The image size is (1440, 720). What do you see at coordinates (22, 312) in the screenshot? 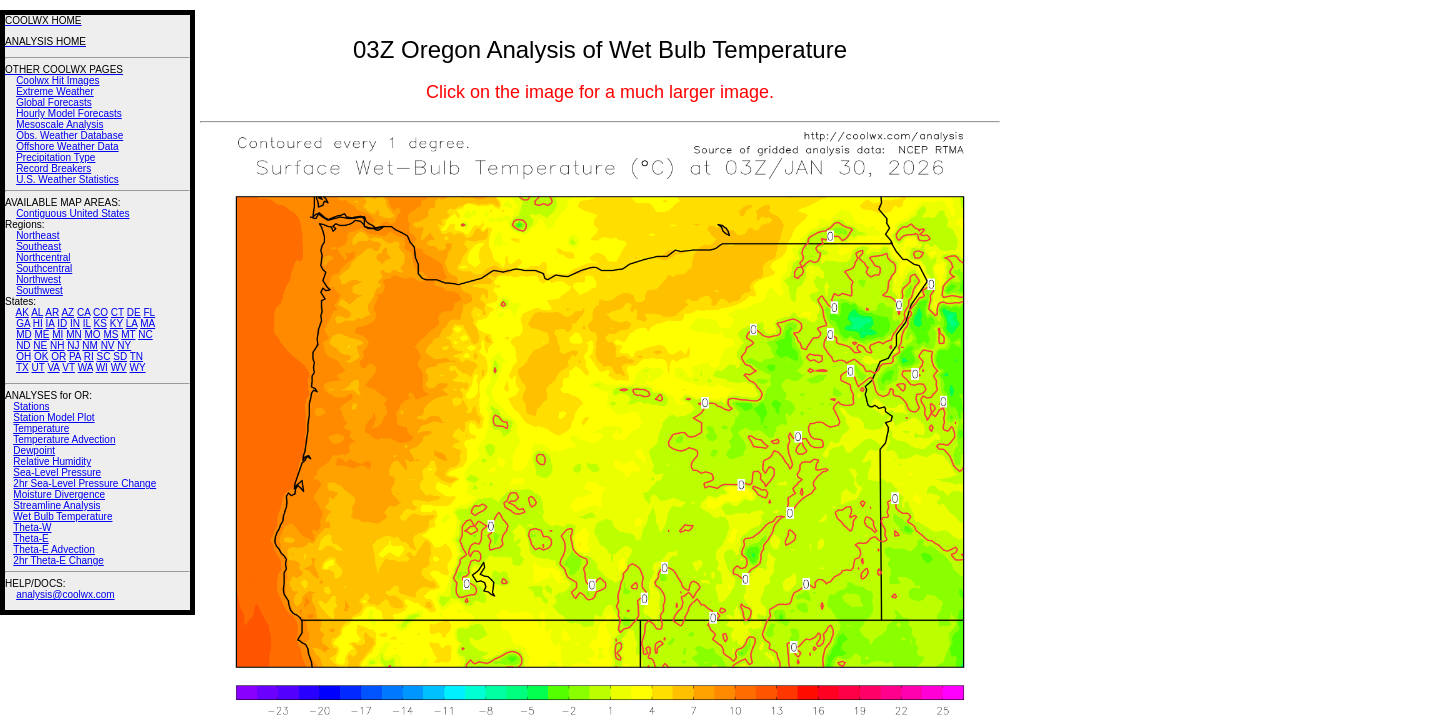
I see `AK` at bounding box center [22, 312].